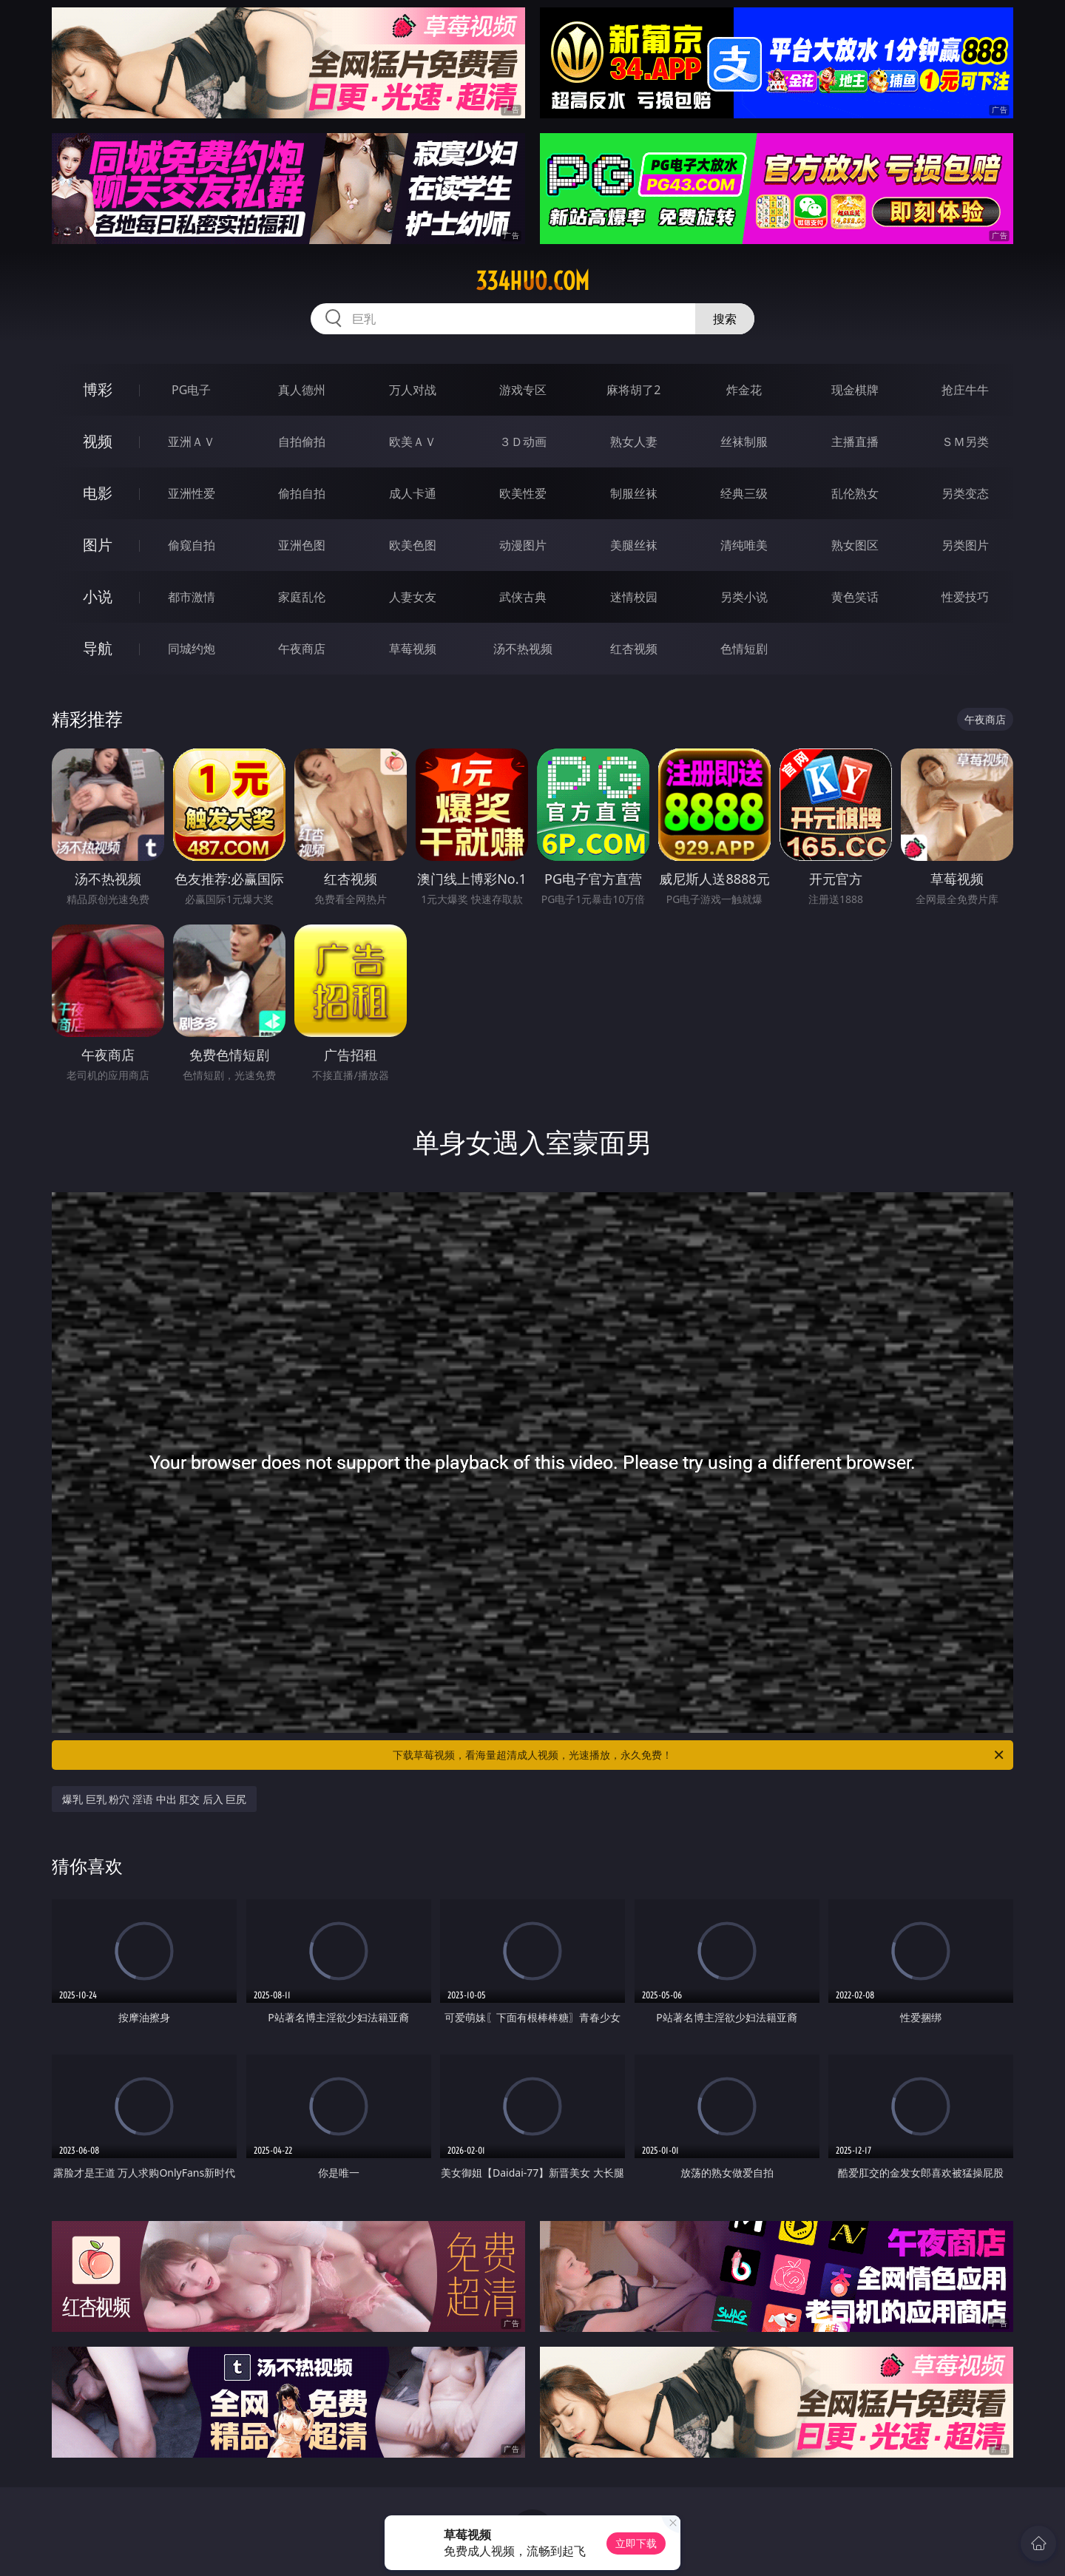 The height and width of the screenshot is (2576, 1065). I want to click on 制服丝袜, so click(633, 493).